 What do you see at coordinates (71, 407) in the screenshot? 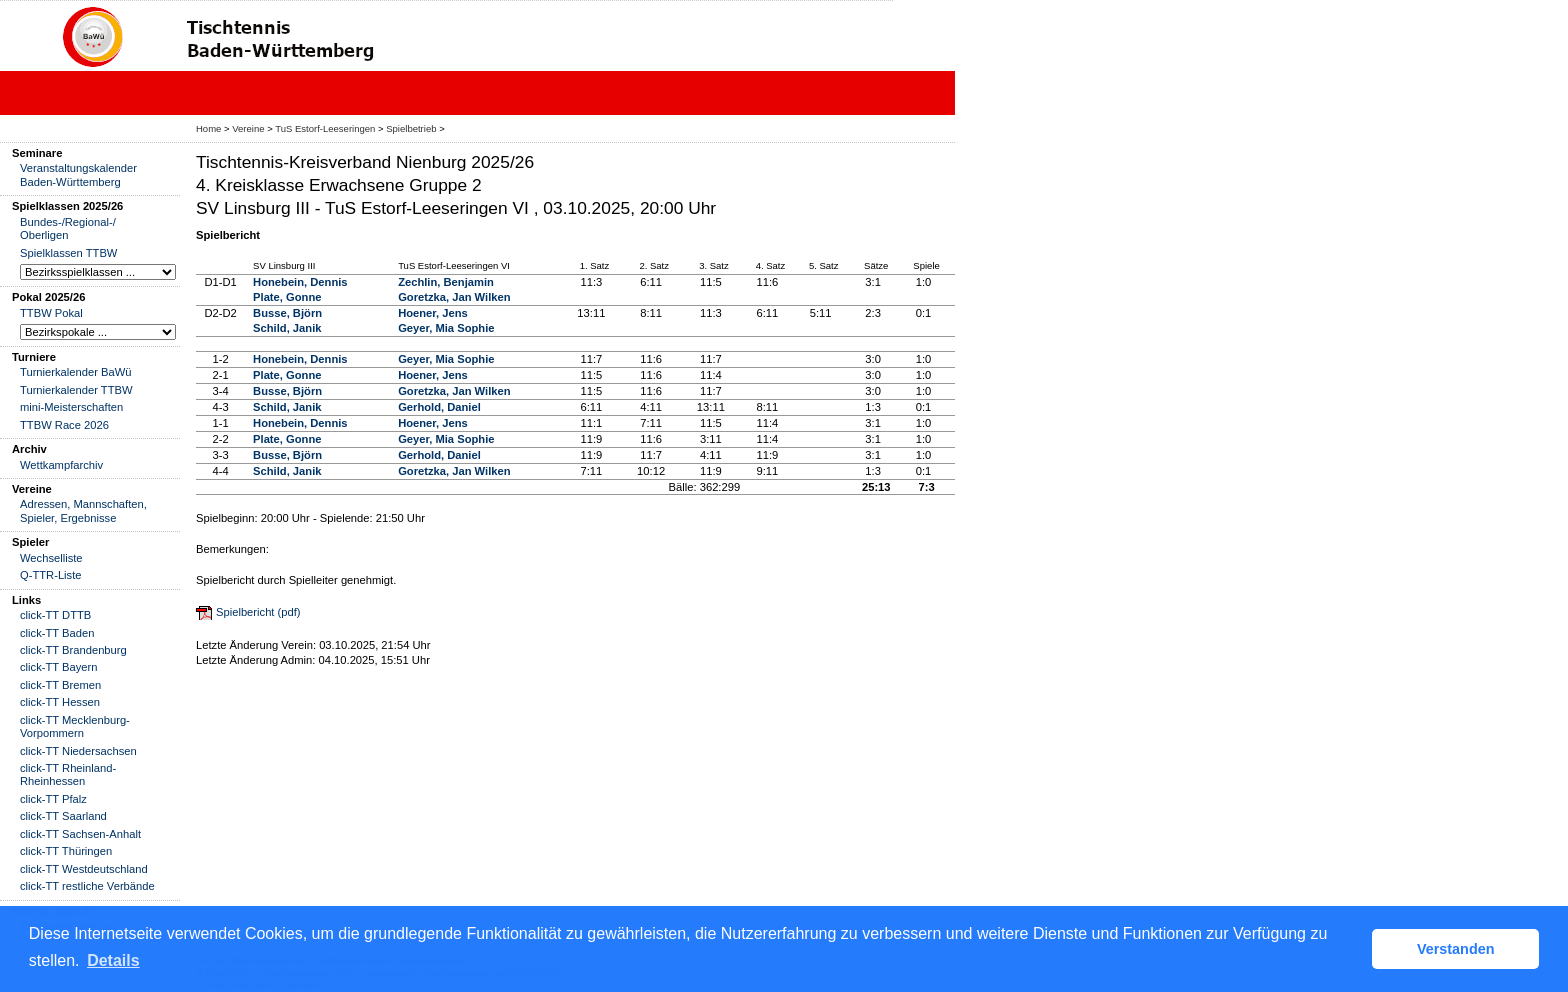
I see `mini-Meisterschaften` at bounding box center [71, 407].